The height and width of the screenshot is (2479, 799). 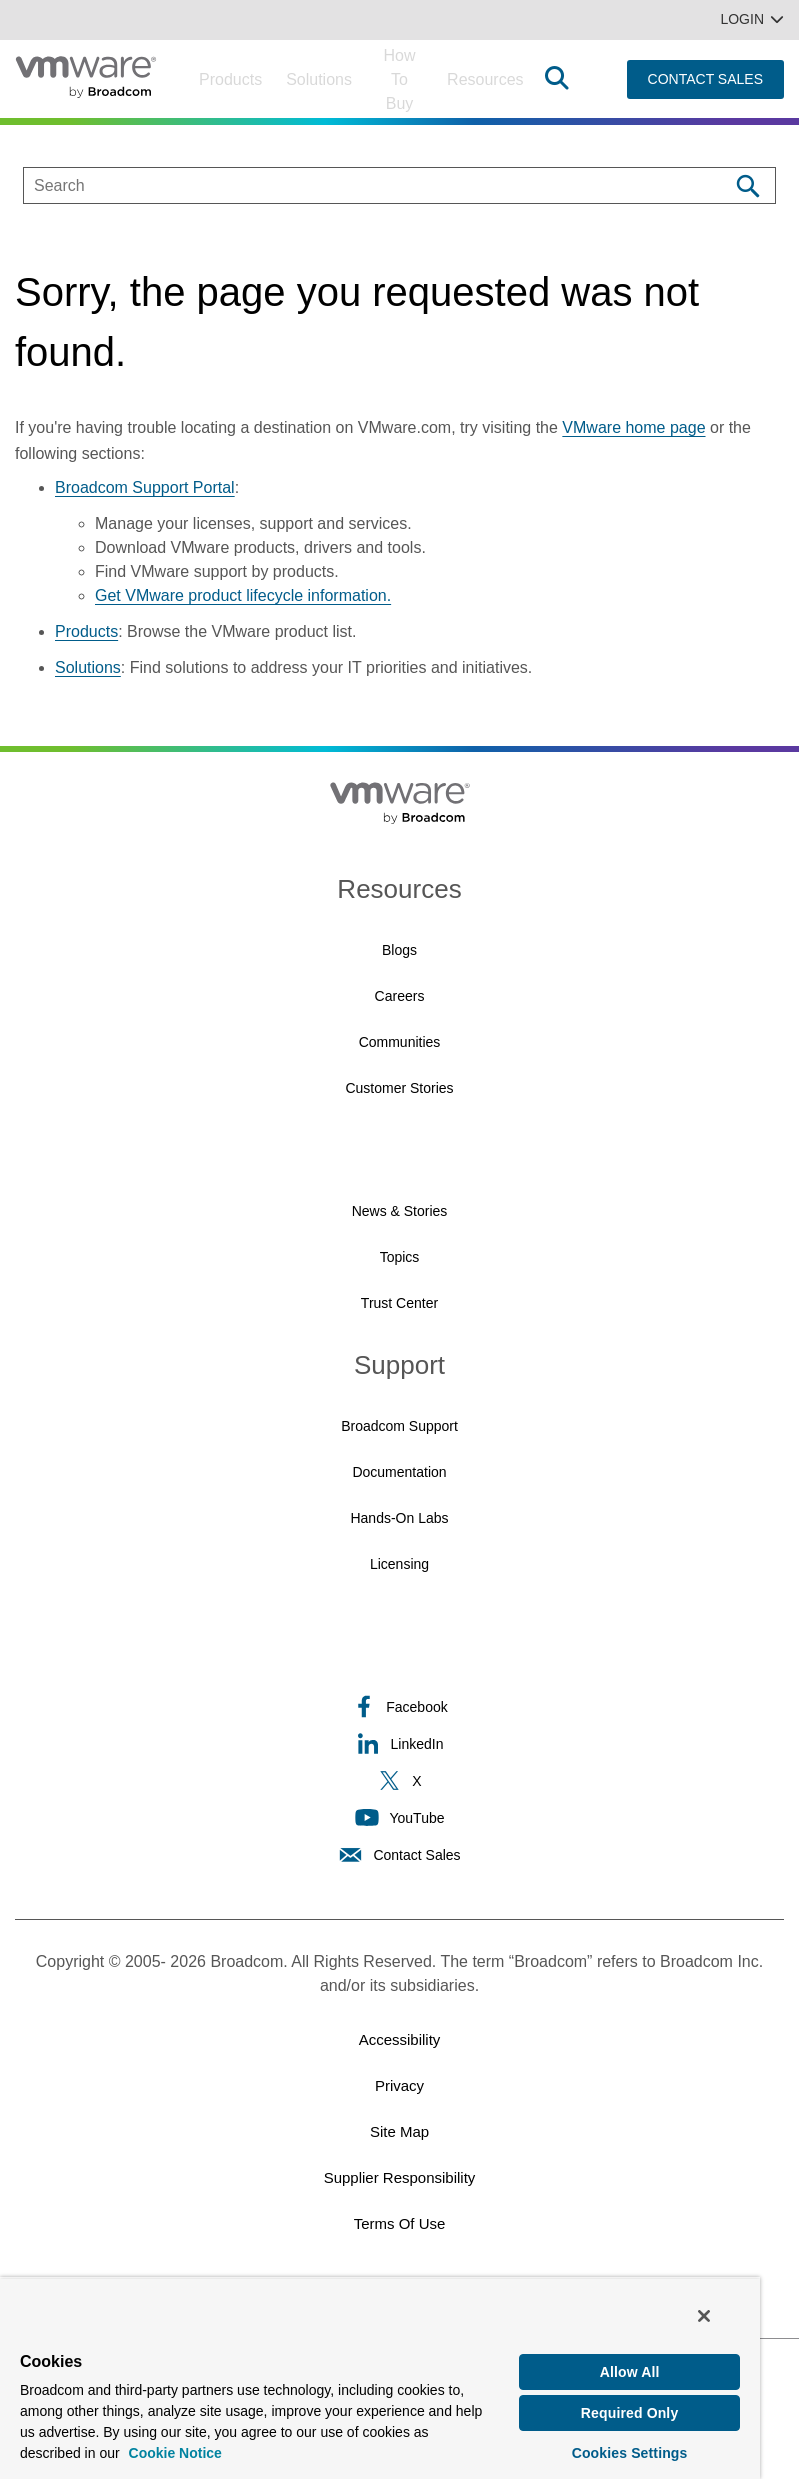 I want to click on Careers [Careers (opens to new window)], so click(x=400, y=996).